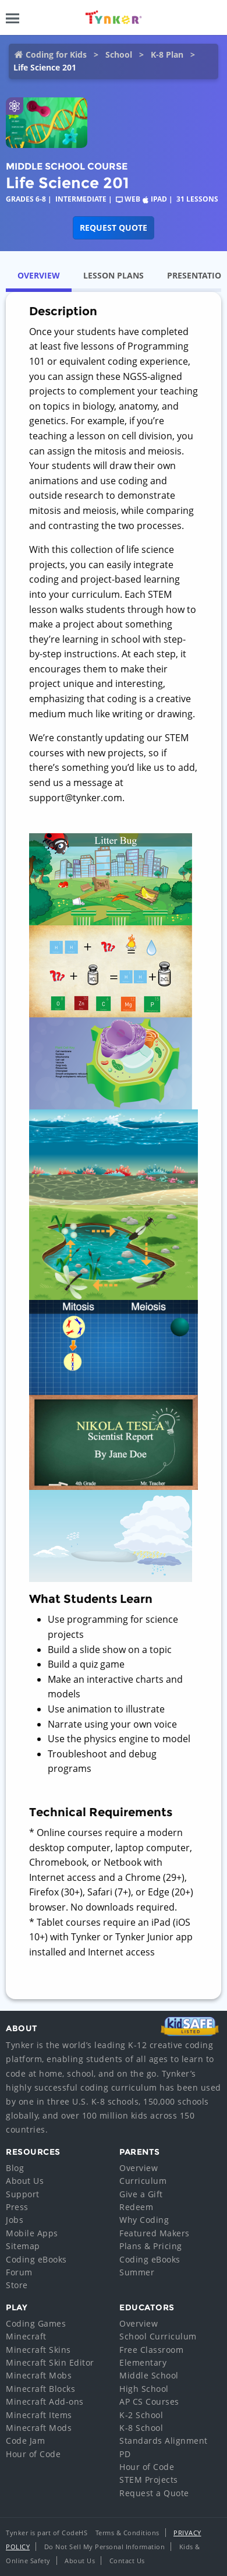 This screenshot has height=2576, width=227. Describe the element at coordinates (50, 2362) in the screenshot. I see `Minecraft Skin Editor` at that location.